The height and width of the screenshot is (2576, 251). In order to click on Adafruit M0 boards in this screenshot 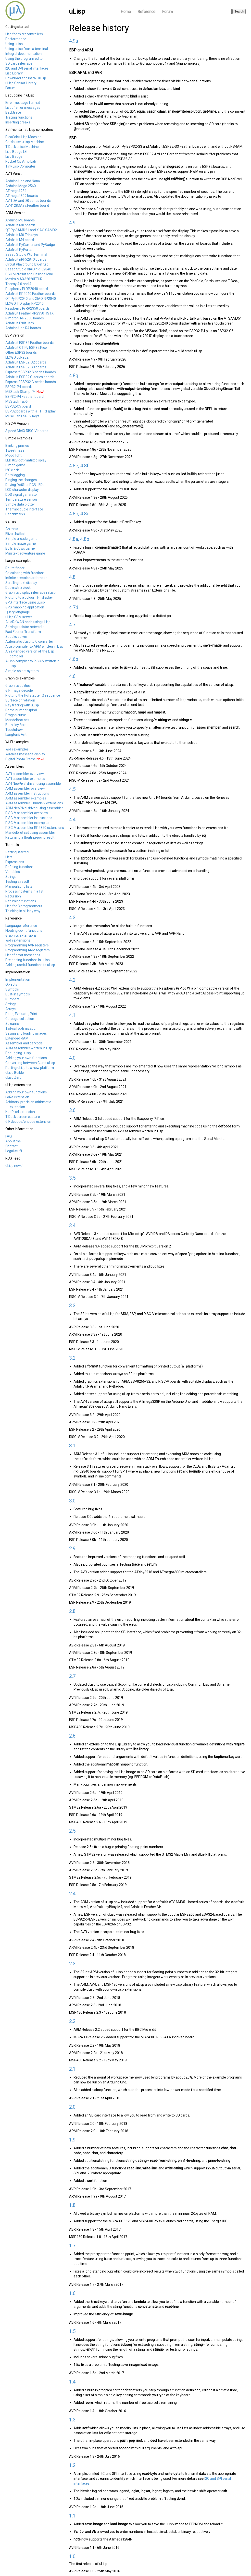, I will do `click(20, 225)`.